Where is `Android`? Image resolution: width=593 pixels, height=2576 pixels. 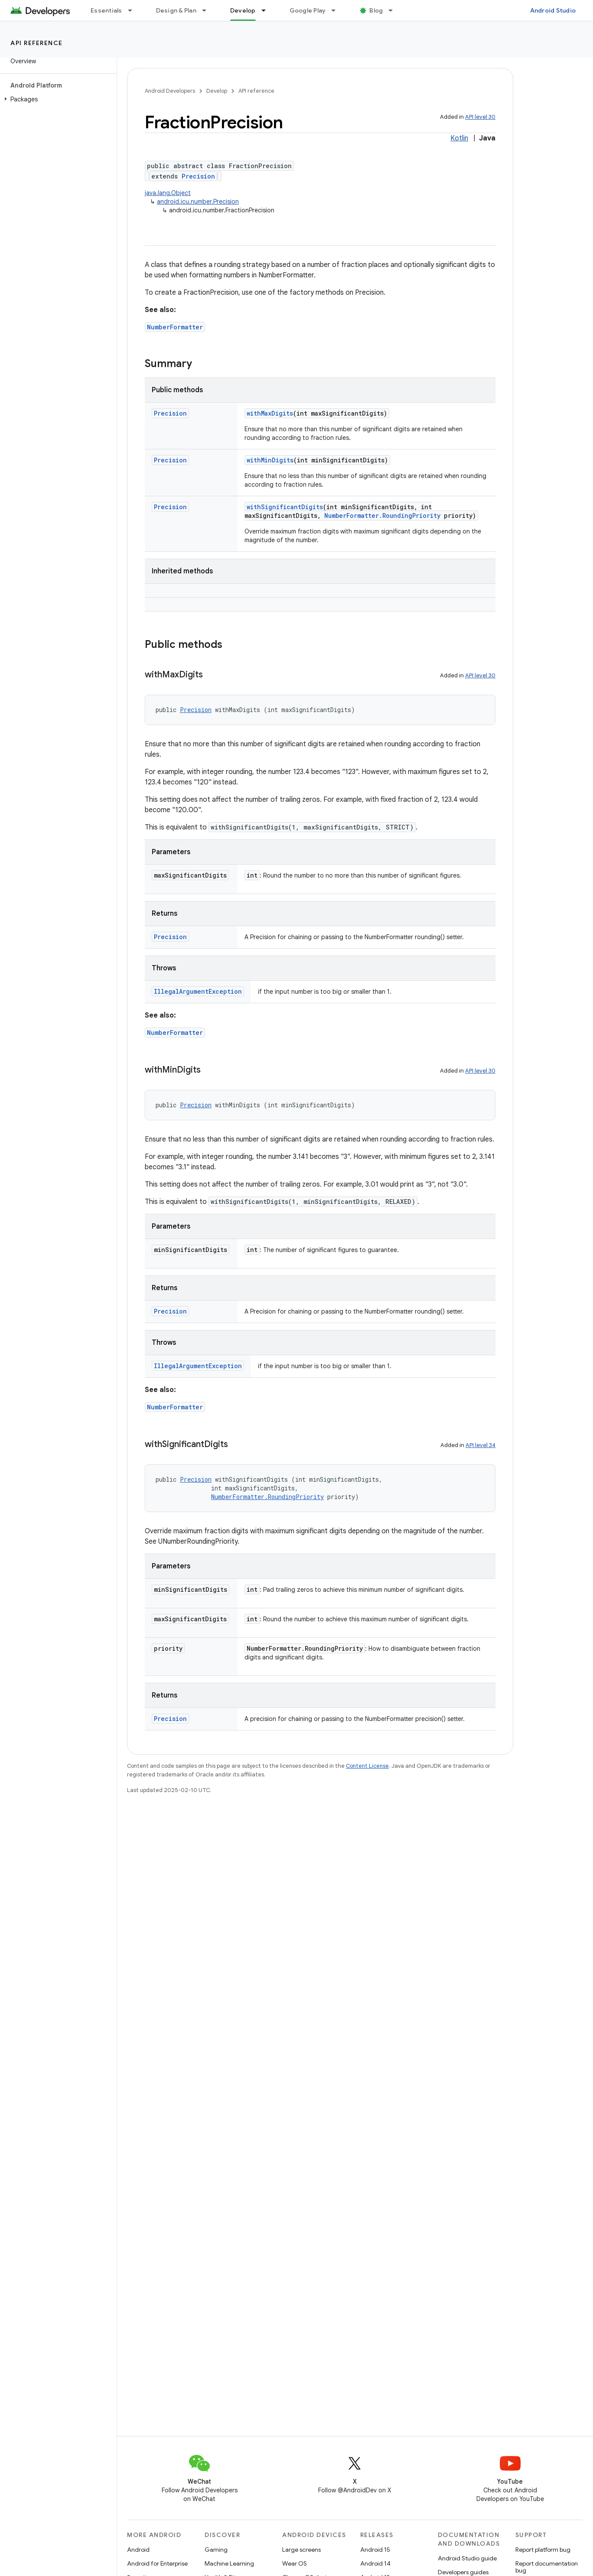
Android is located at coordinates (138, 2549).